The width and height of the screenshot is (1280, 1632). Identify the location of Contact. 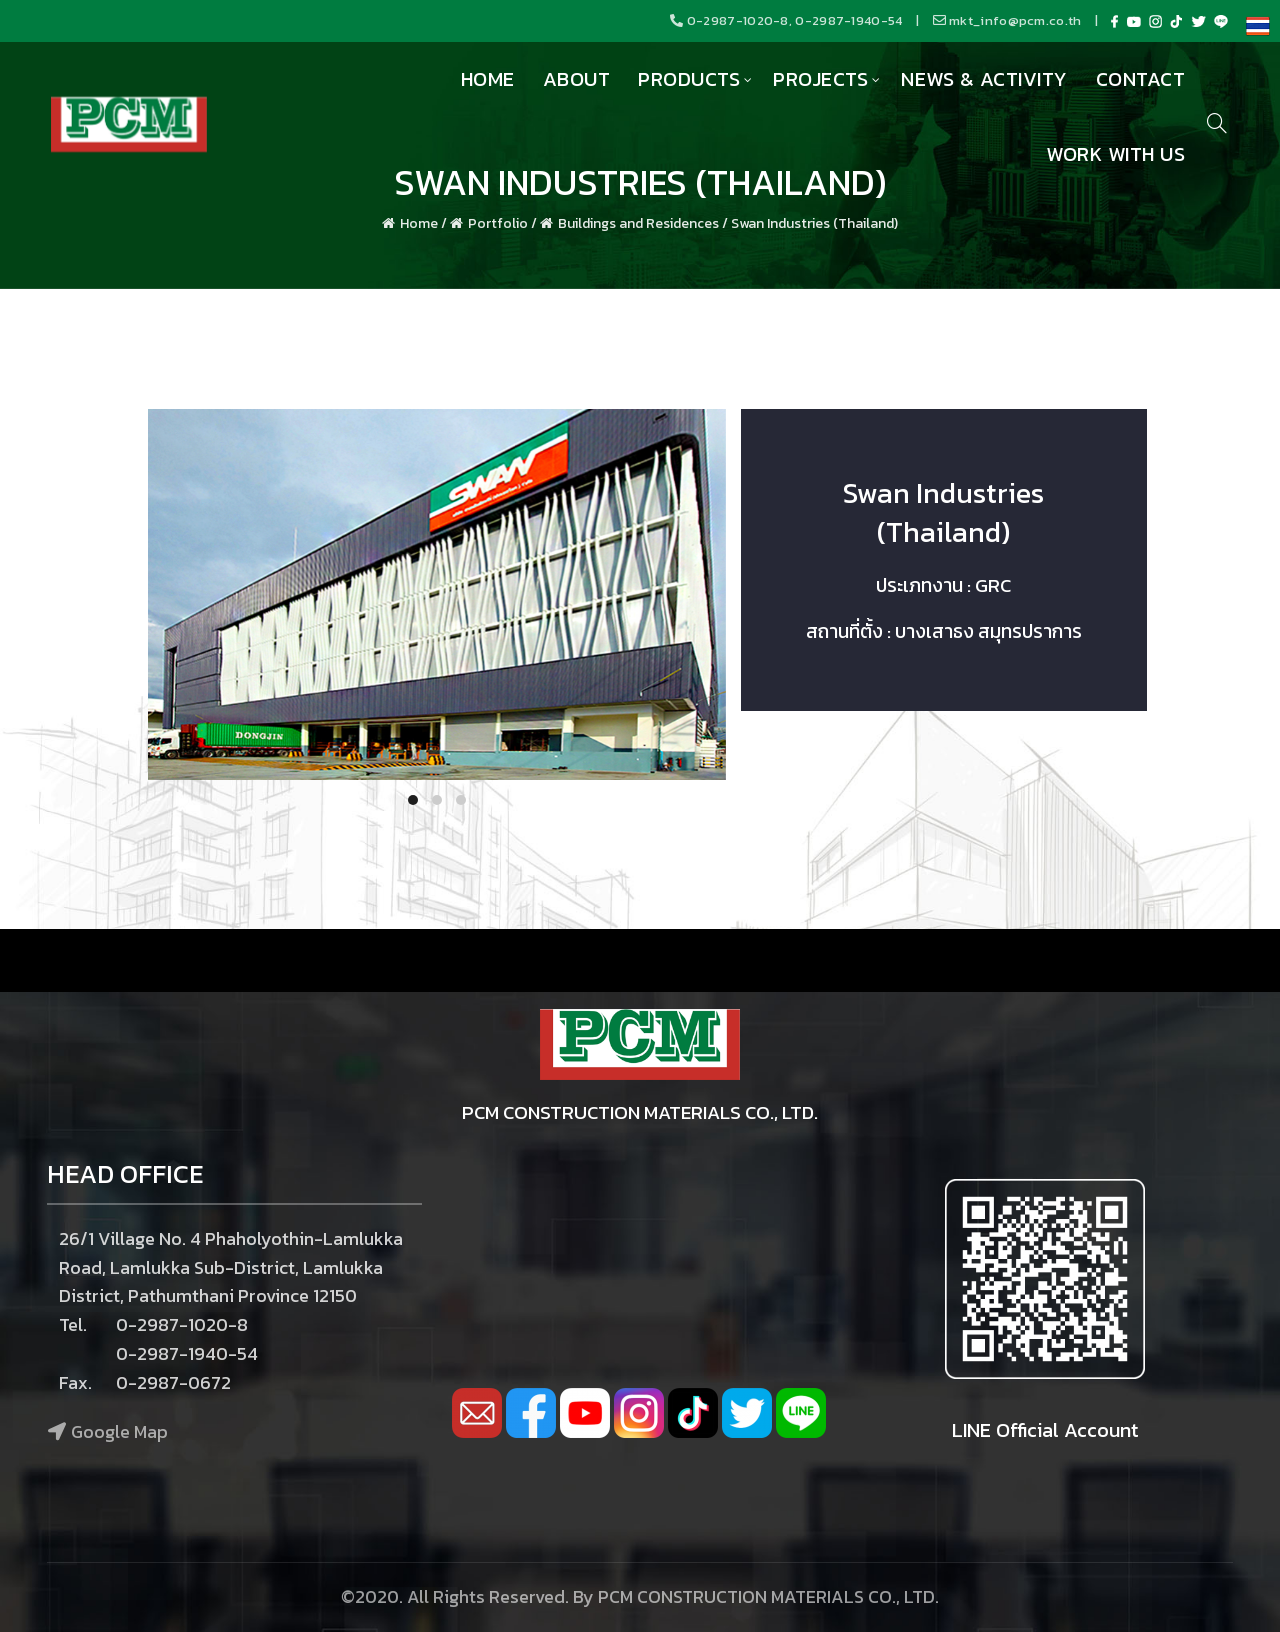
(1141, 79).